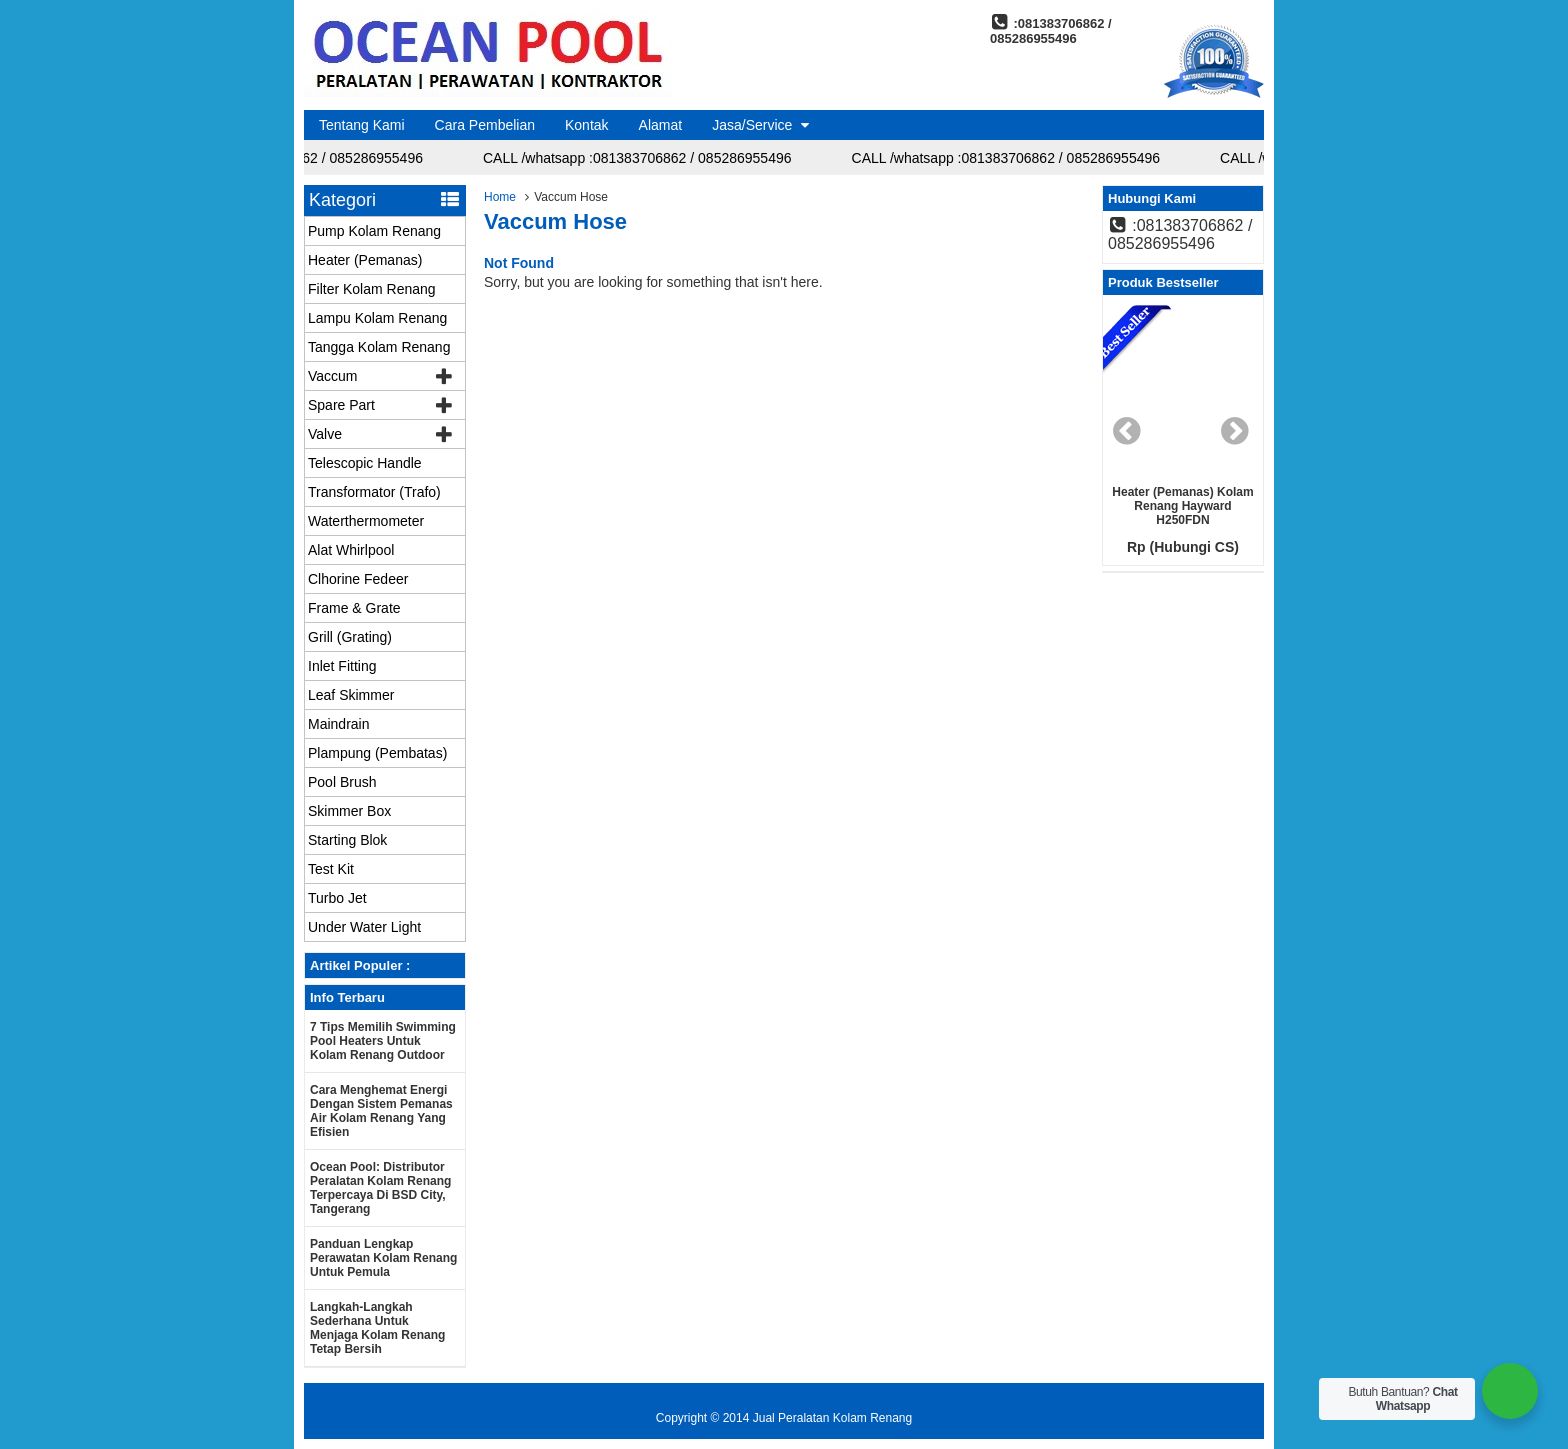  What do you see at coordinates (354, 608) in the screenshot?
I see `Frame & Grate` at bounding box center [354, 608].